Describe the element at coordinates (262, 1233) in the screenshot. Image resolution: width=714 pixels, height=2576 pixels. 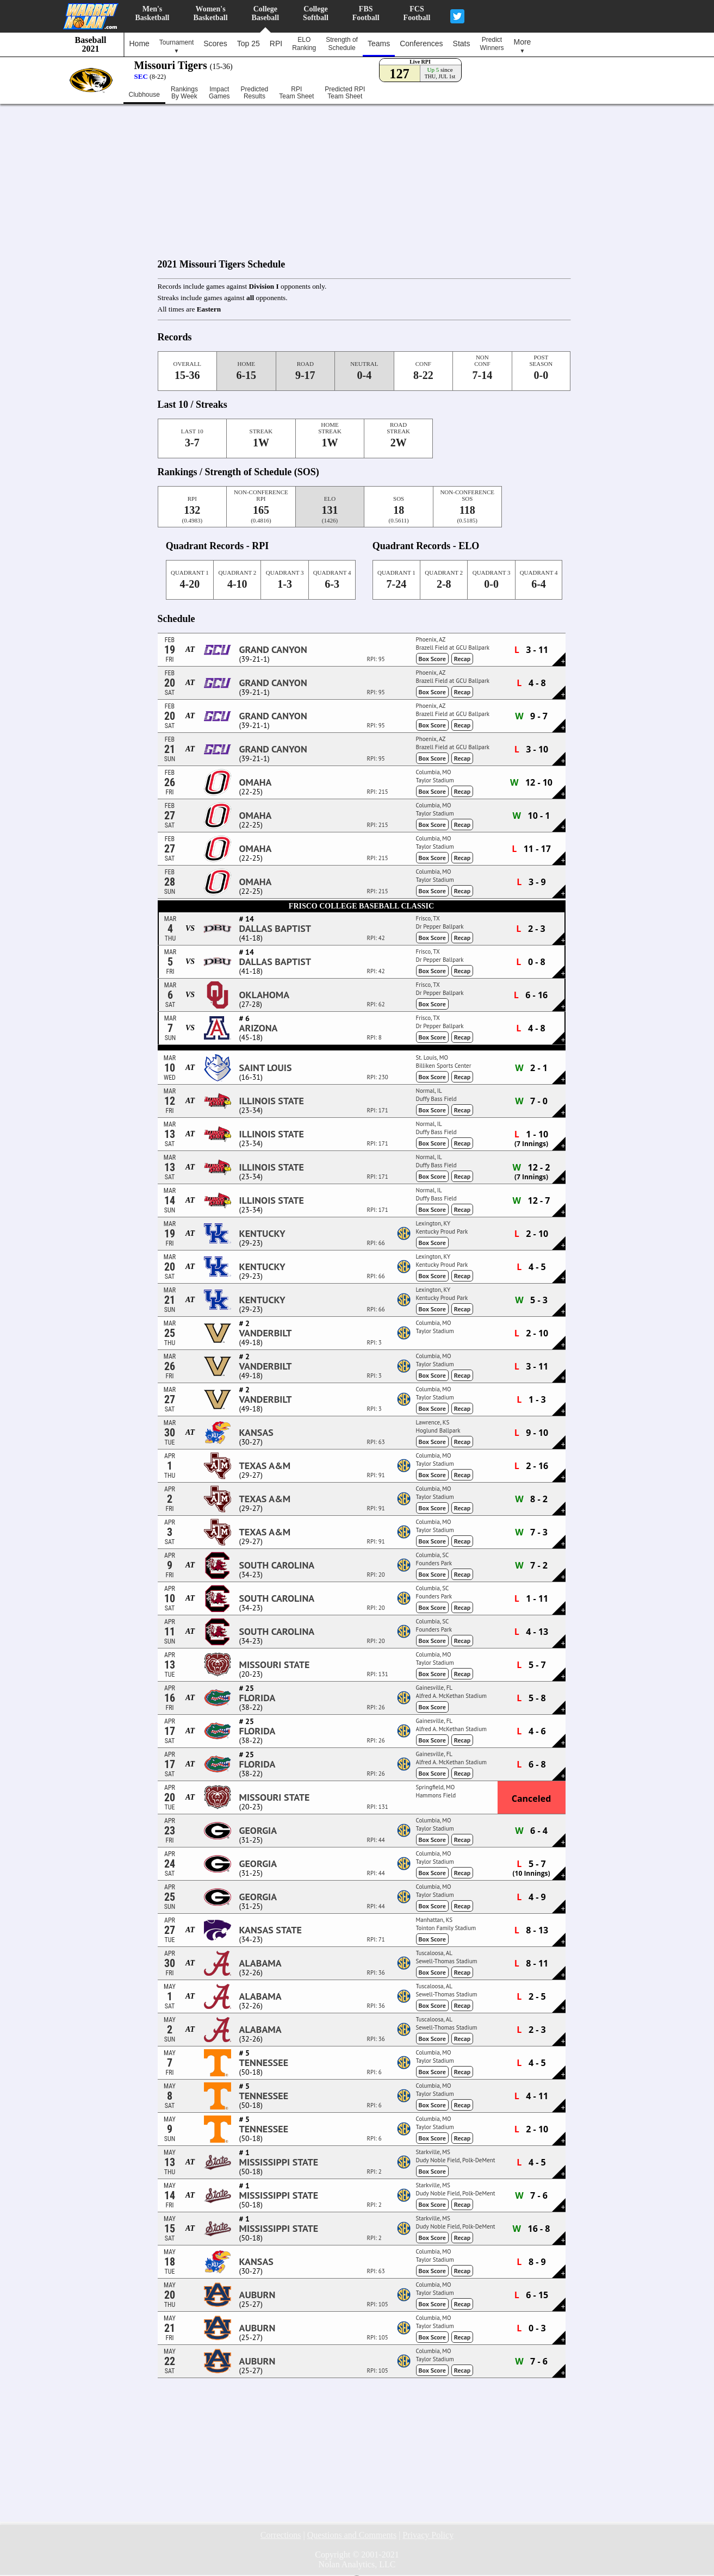
I see `Kentucky` at that location.